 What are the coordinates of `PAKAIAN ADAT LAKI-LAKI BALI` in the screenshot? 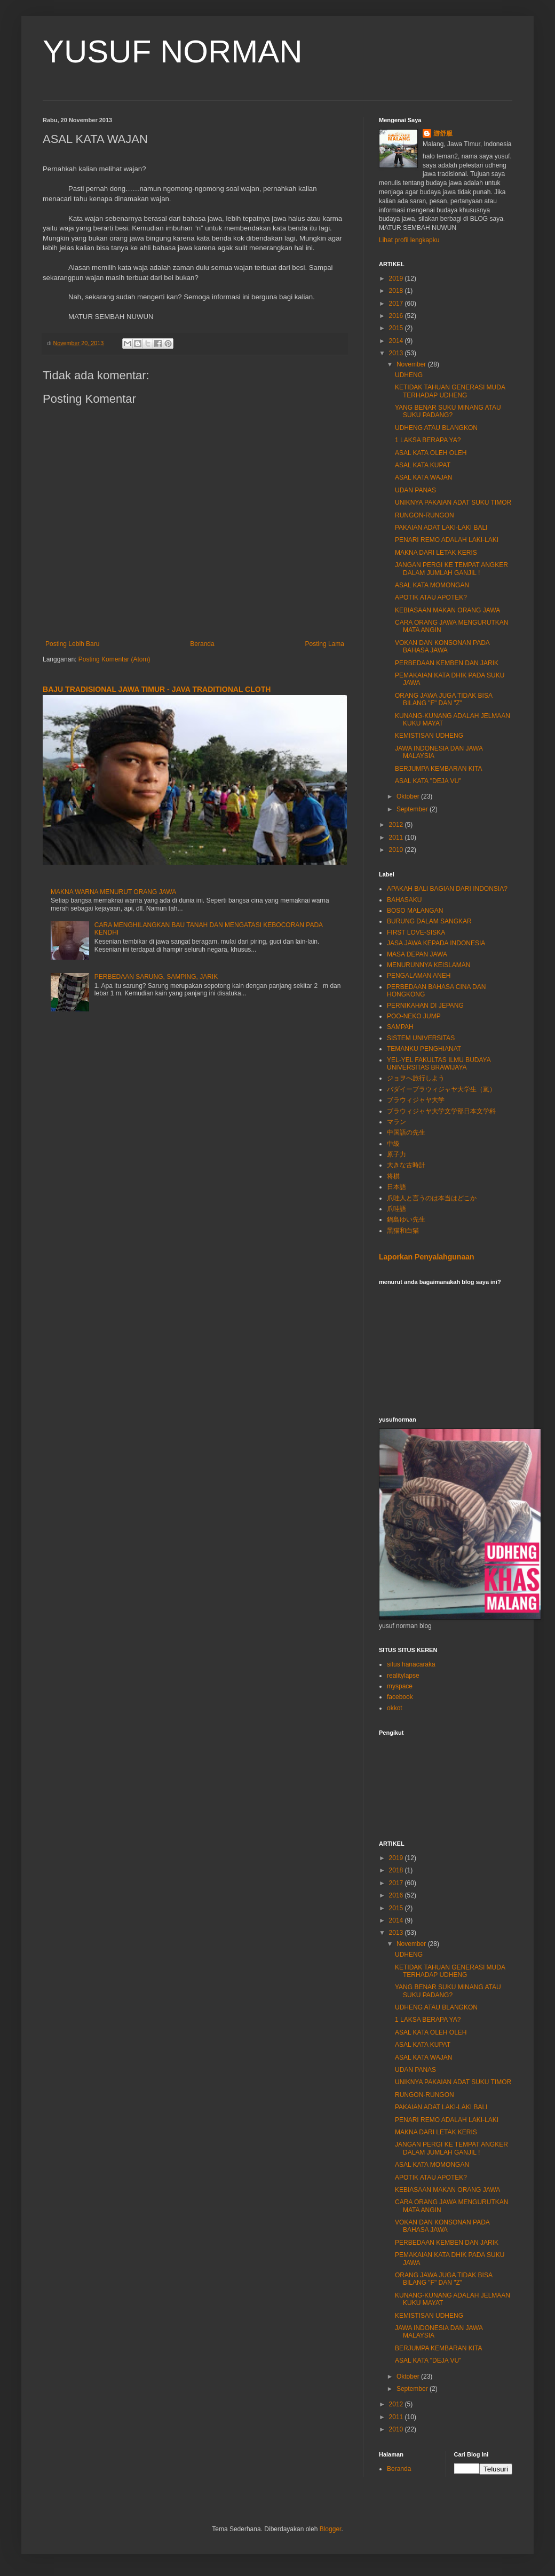 It's located at (441, 527).